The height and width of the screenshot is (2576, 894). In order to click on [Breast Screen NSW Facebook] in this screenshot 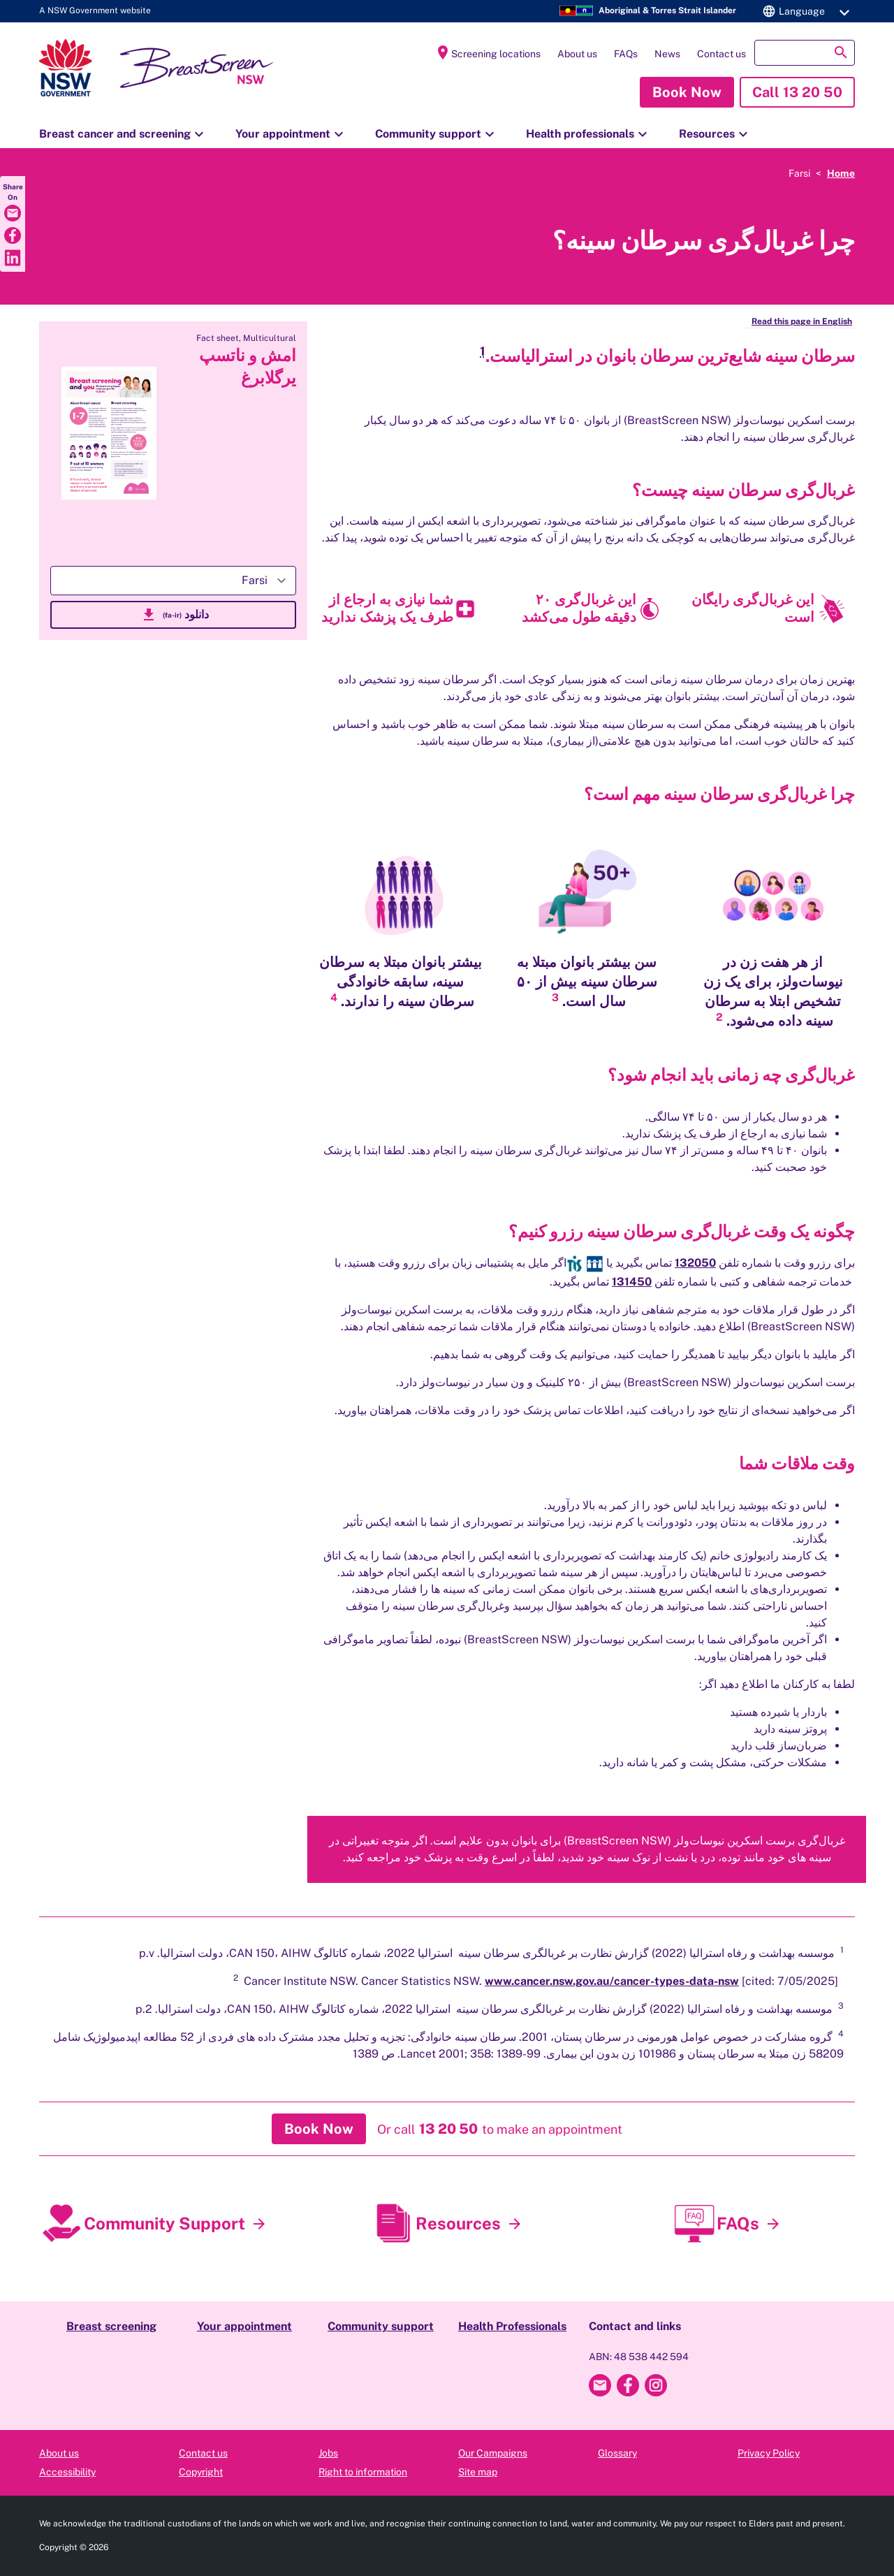, I will do `click(628, 2385)`.